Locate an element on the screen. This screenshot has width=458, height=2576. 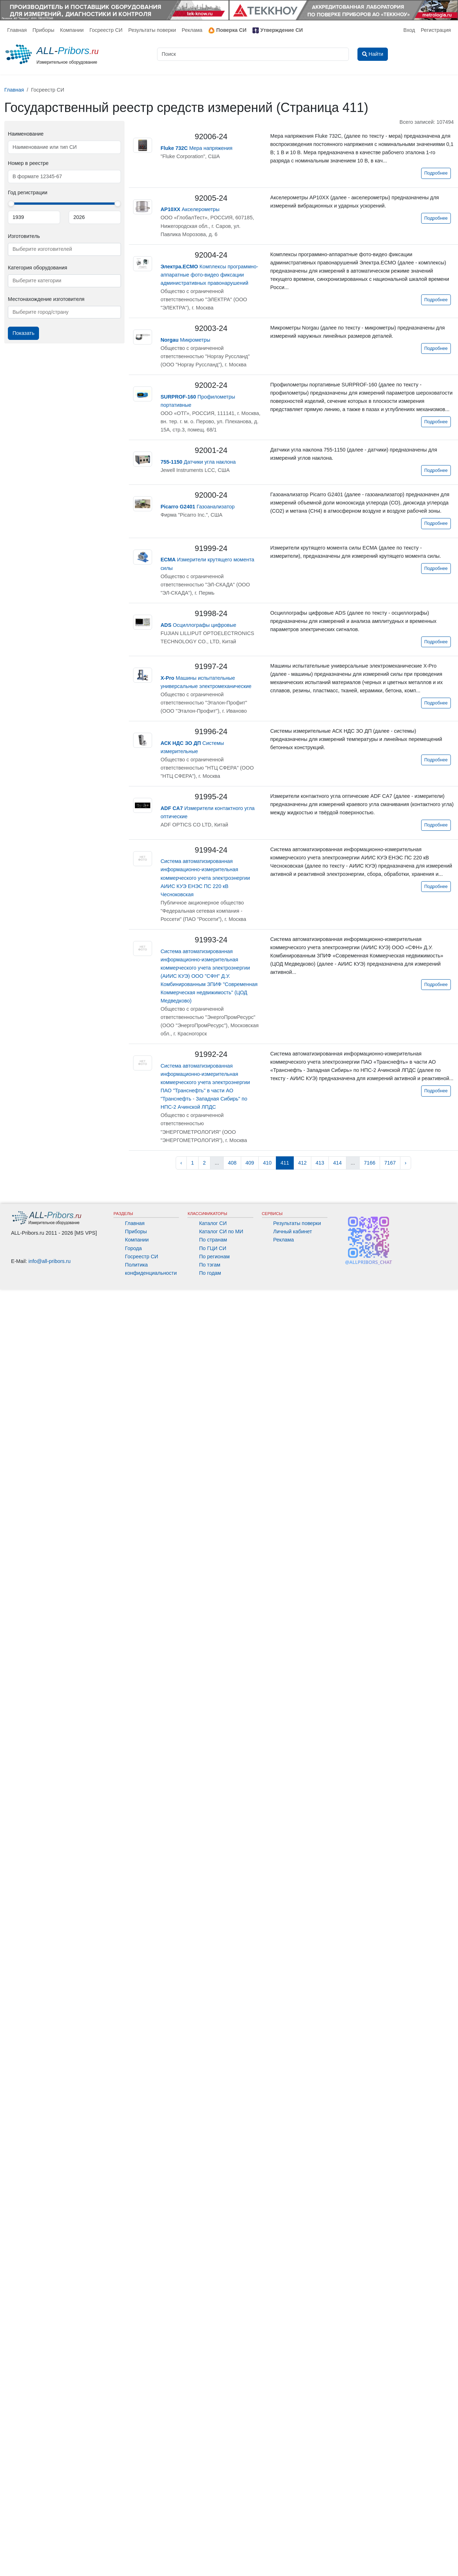
Главная is located at coordinates (17, 30).